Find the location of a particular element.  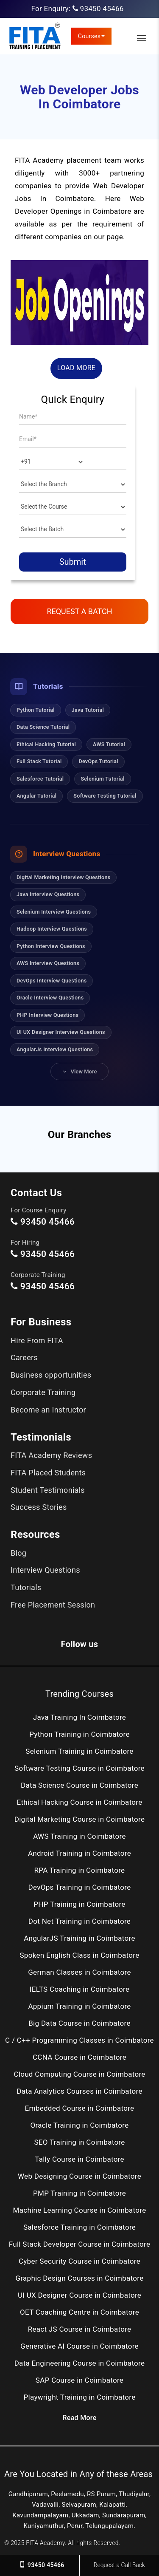

Data Science Course in Coimbatore is located at coordinates (79, 1785).